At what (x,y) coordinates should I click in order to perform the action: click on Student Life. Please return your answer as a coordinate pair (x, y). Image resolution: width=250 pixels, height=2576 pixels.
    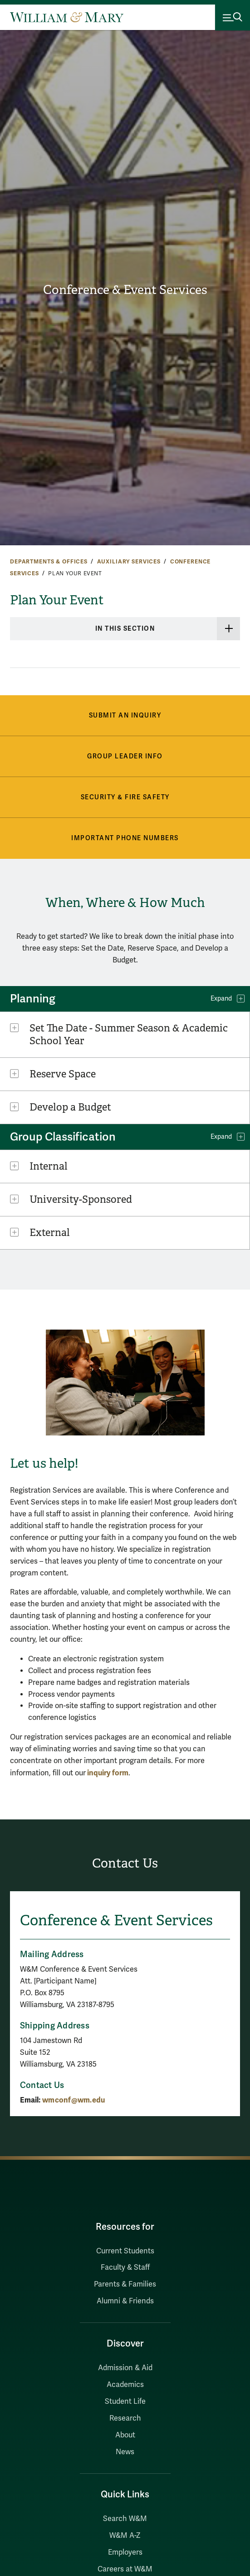
    Looking at the image, I should click on (125, 2401).